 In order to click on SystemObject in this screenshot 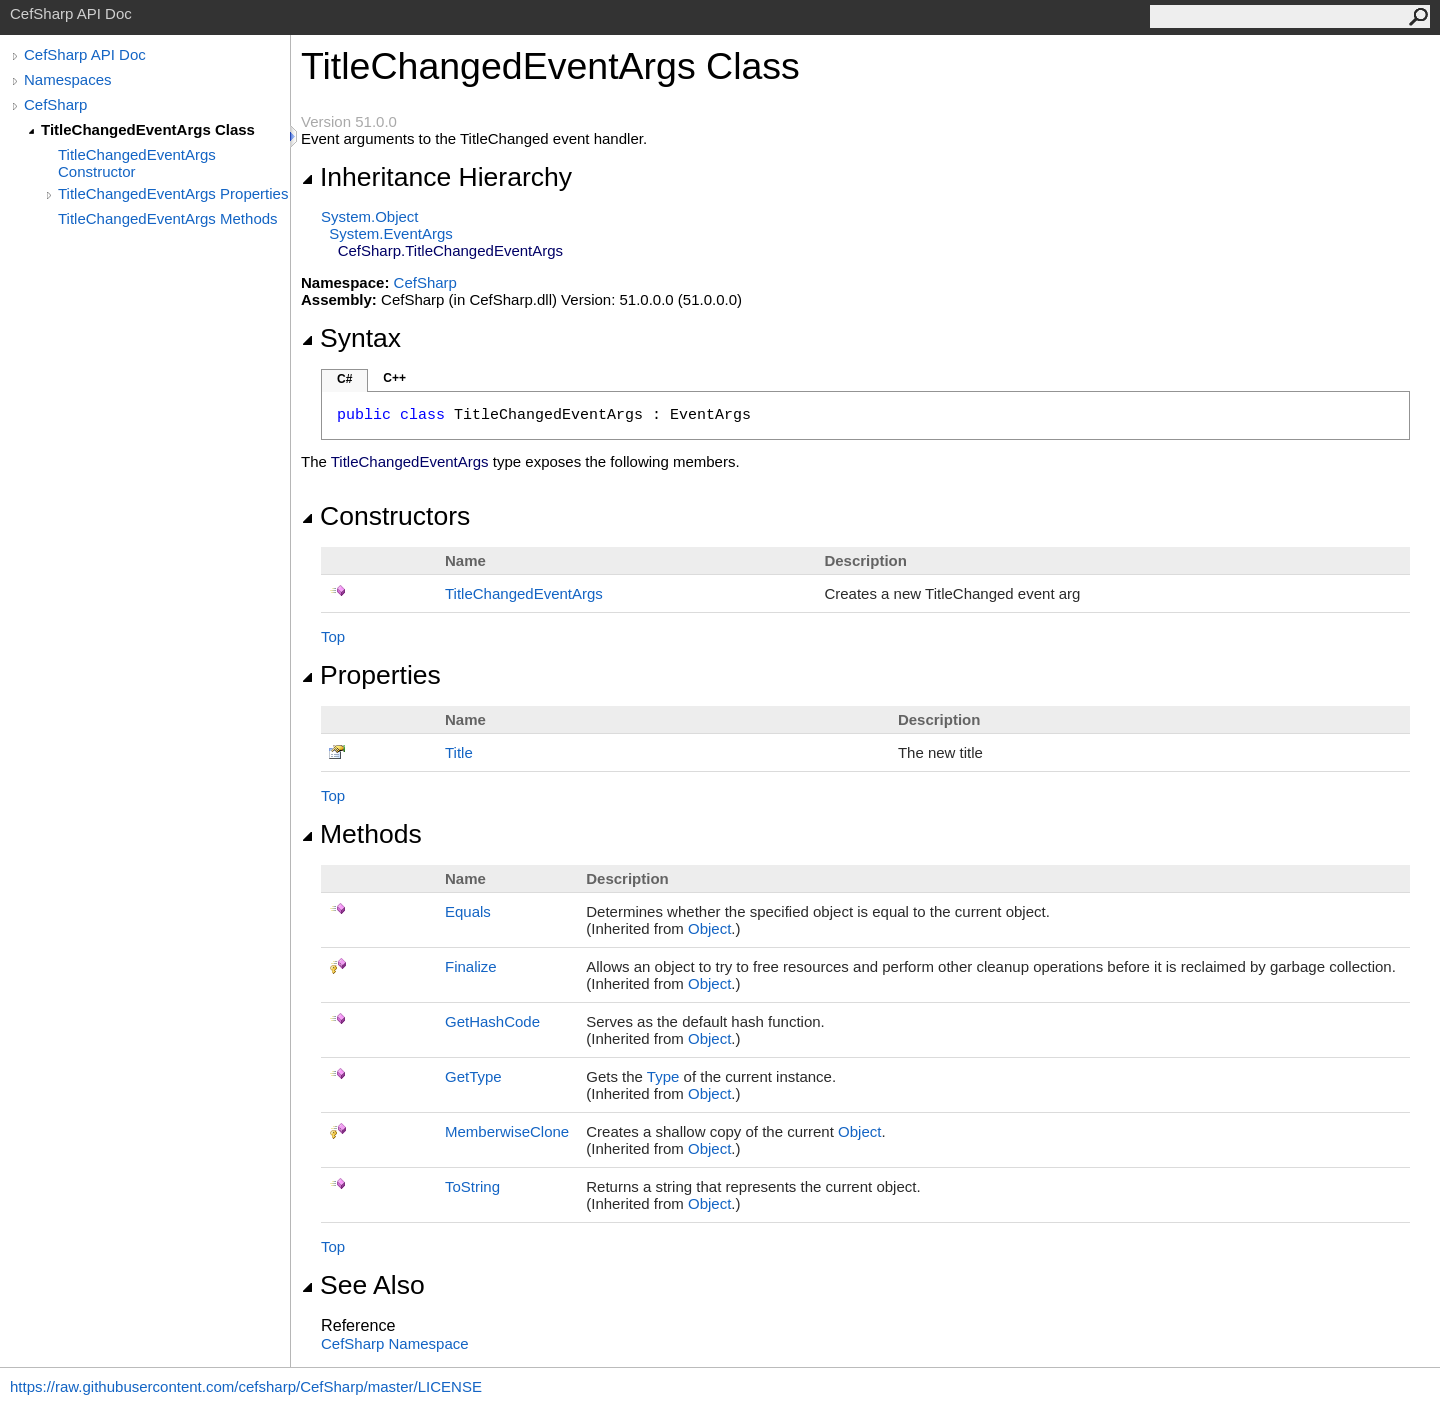, I will do `click(370, 216)`.